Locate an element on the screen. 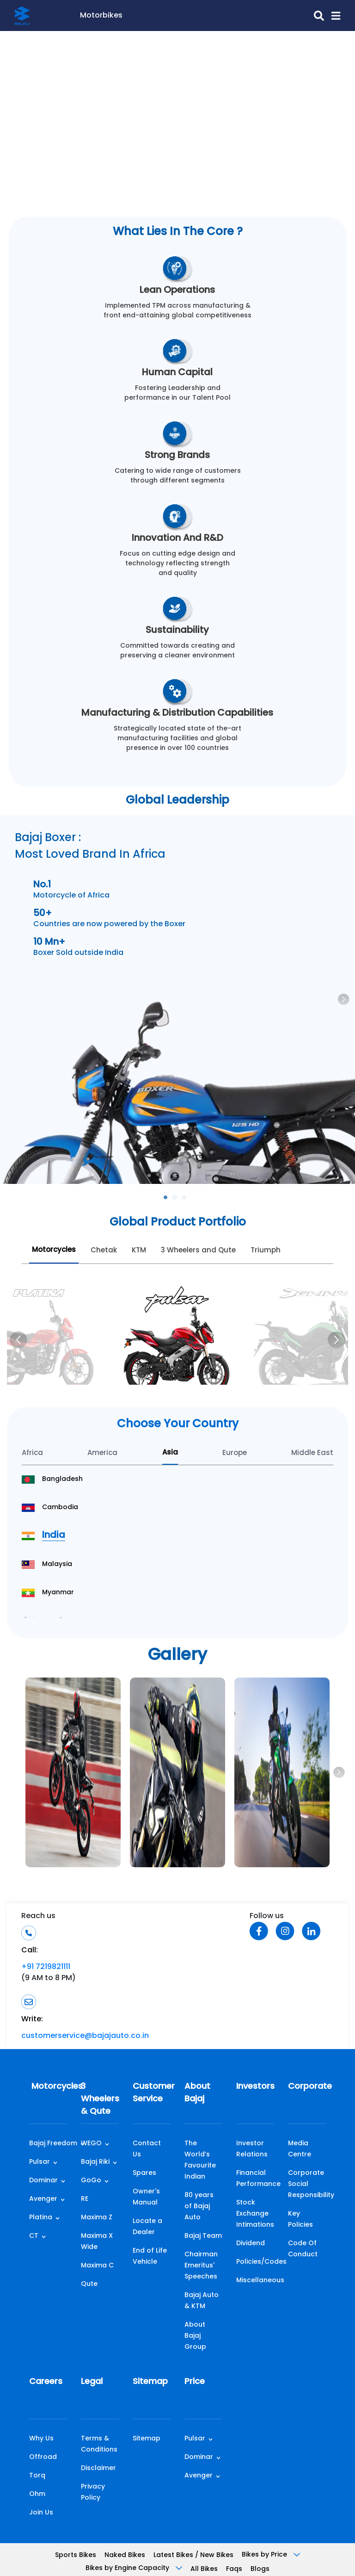 The width and height of the screenshot is (355, 2576). 3 Wheelers and Qute is located at coordinates (198, 1250).